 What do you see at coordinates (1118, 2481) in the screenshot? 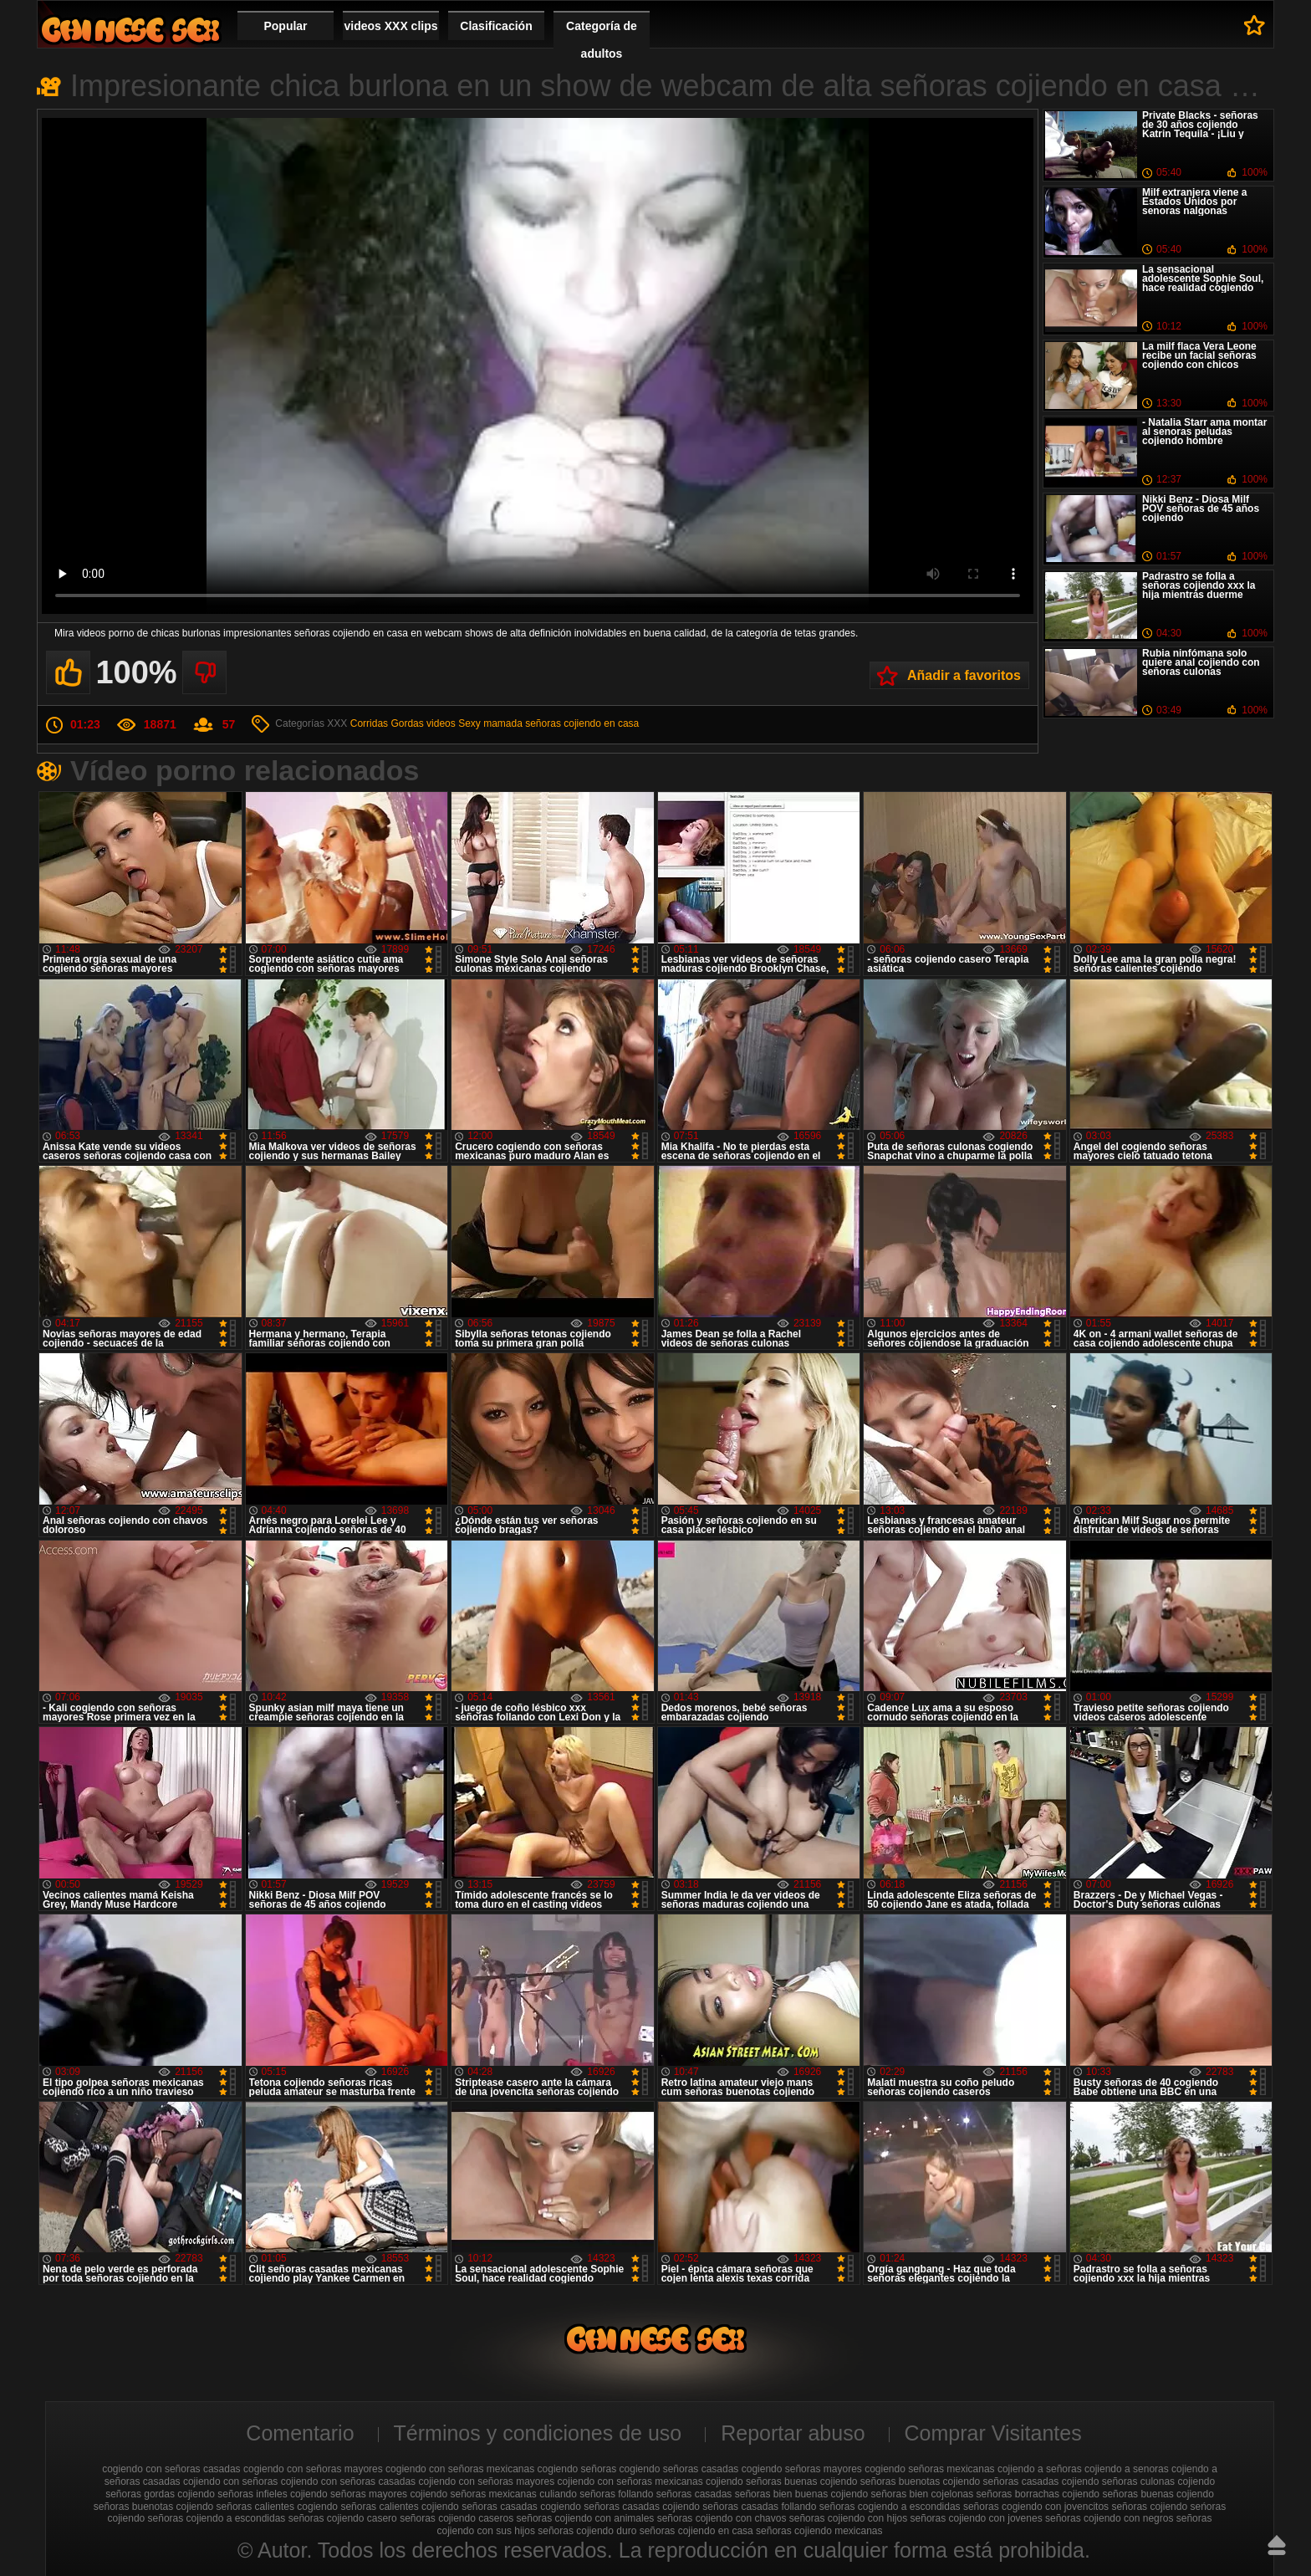
I see `cojiendo señoras culonas` at bounding box center [1118, 2481].